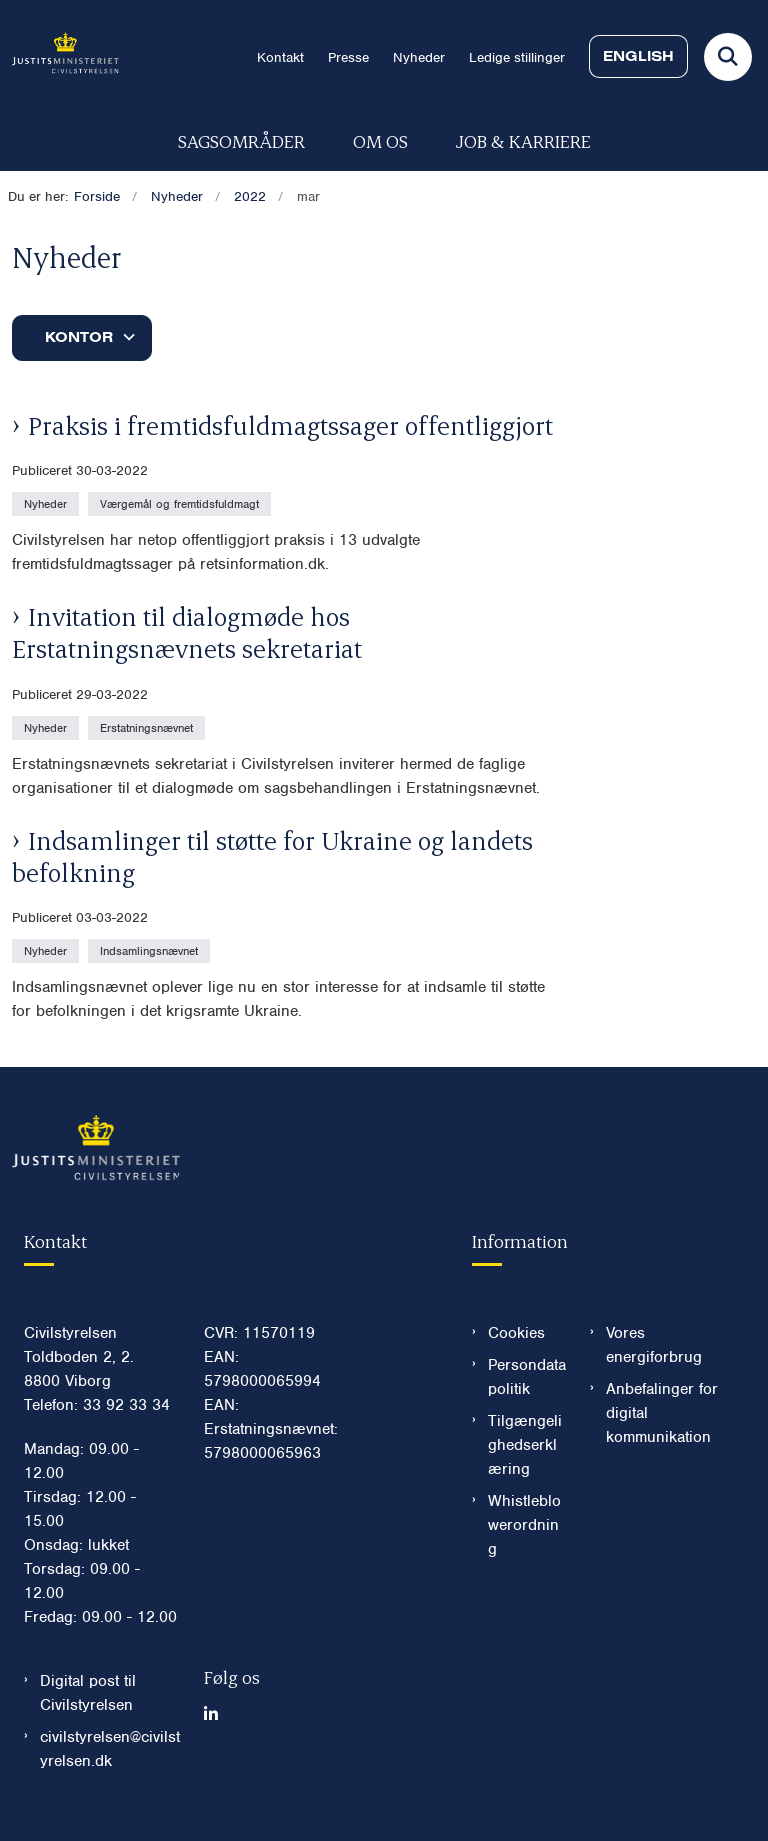 The width and height of the screenshot is (768, 1841). Describe the element at coordinates (187, 632) in the screenshot. I see `Invitation til dialogmøde hos Erstatningsnævnets sekretariat` at that location.